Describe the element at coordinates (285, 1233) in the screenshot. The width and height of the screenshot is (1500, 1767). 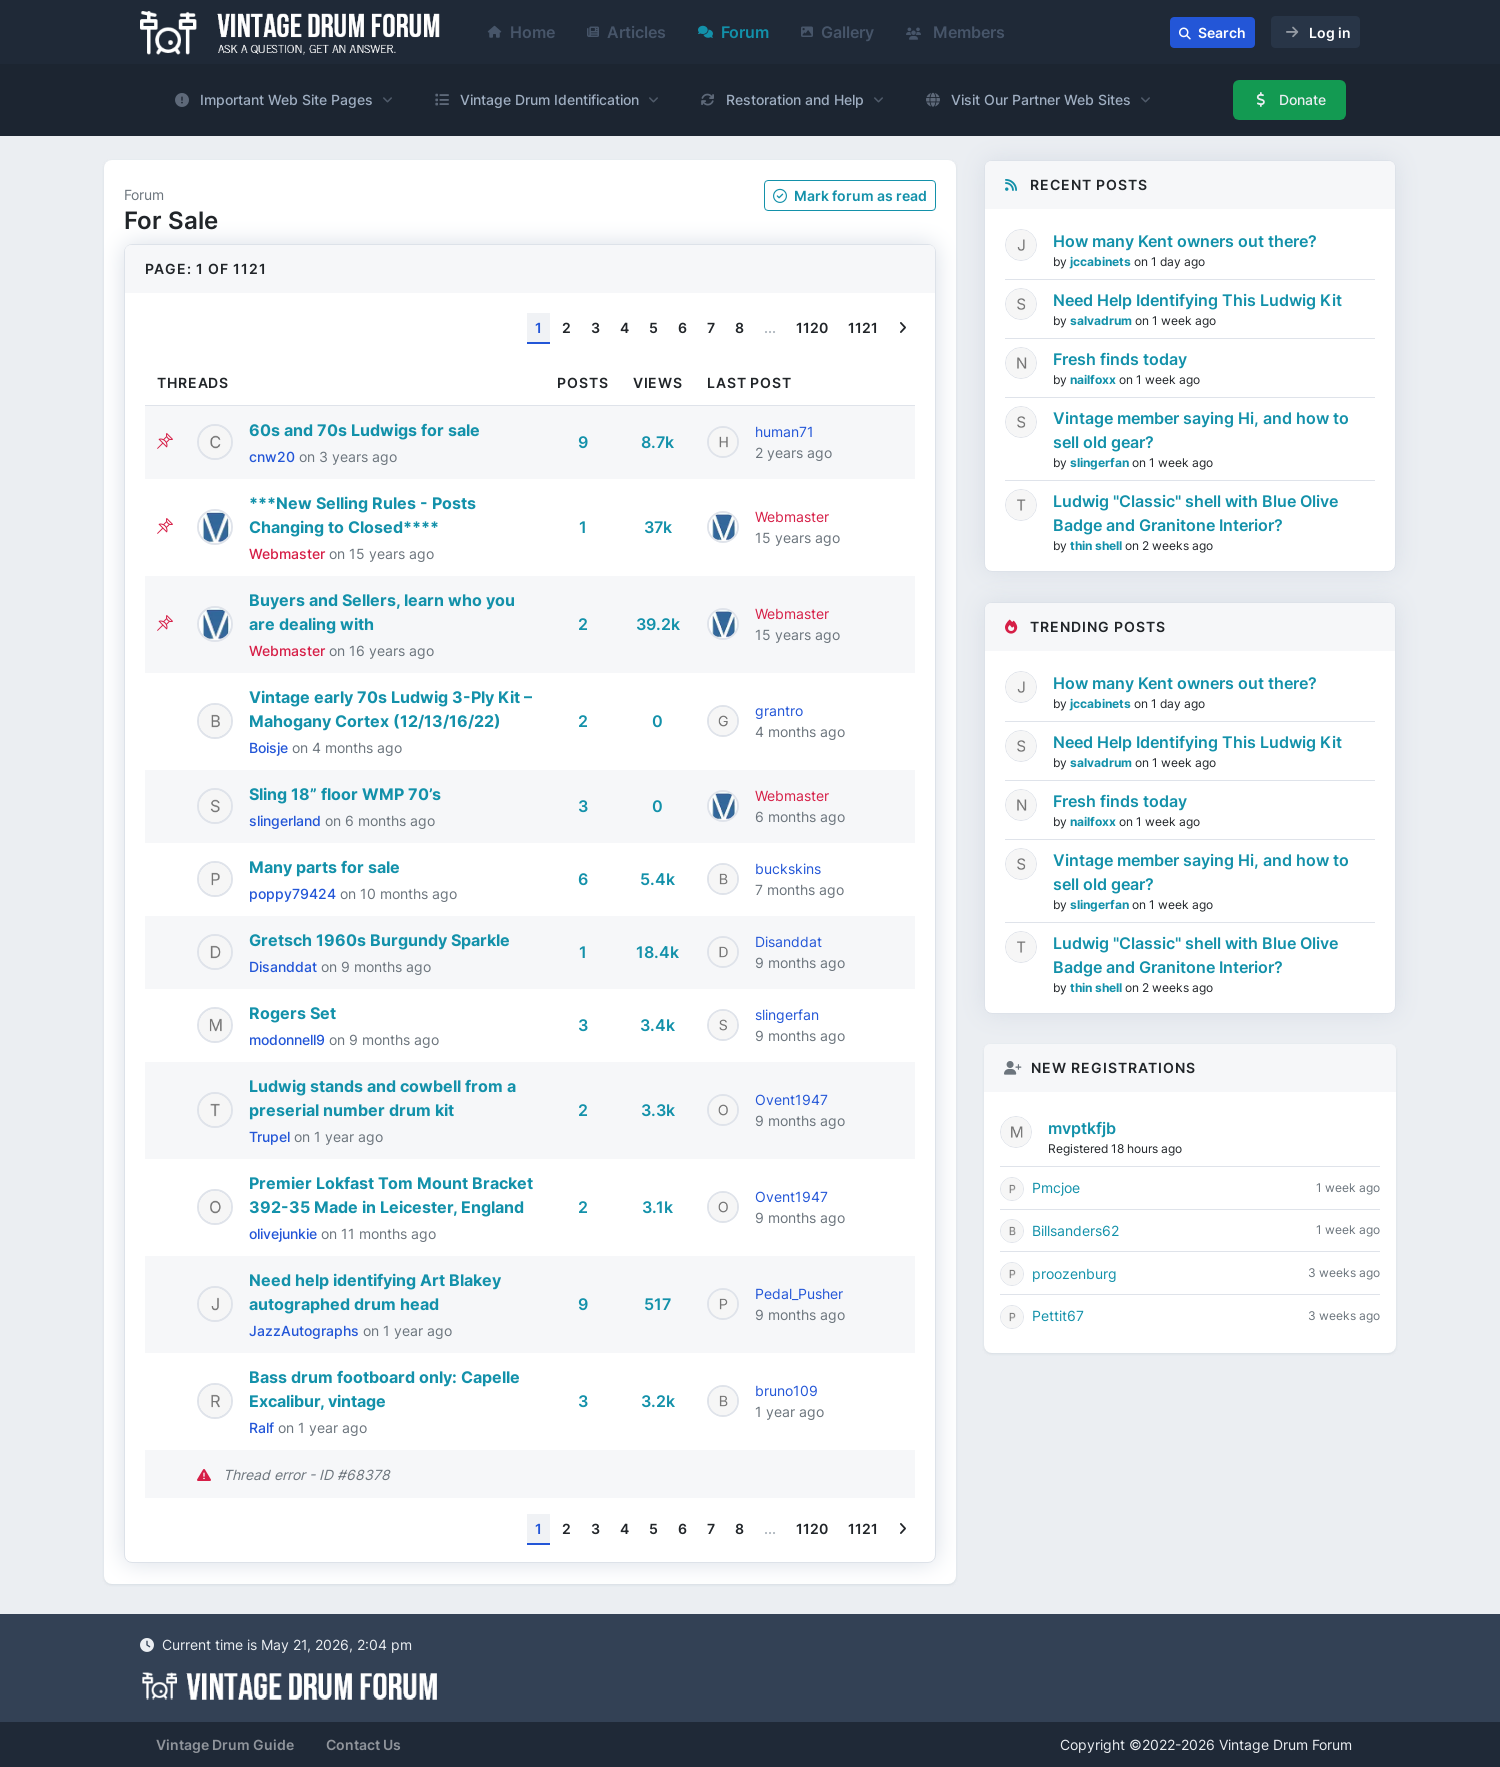
I see `olivejunkie` at that location.